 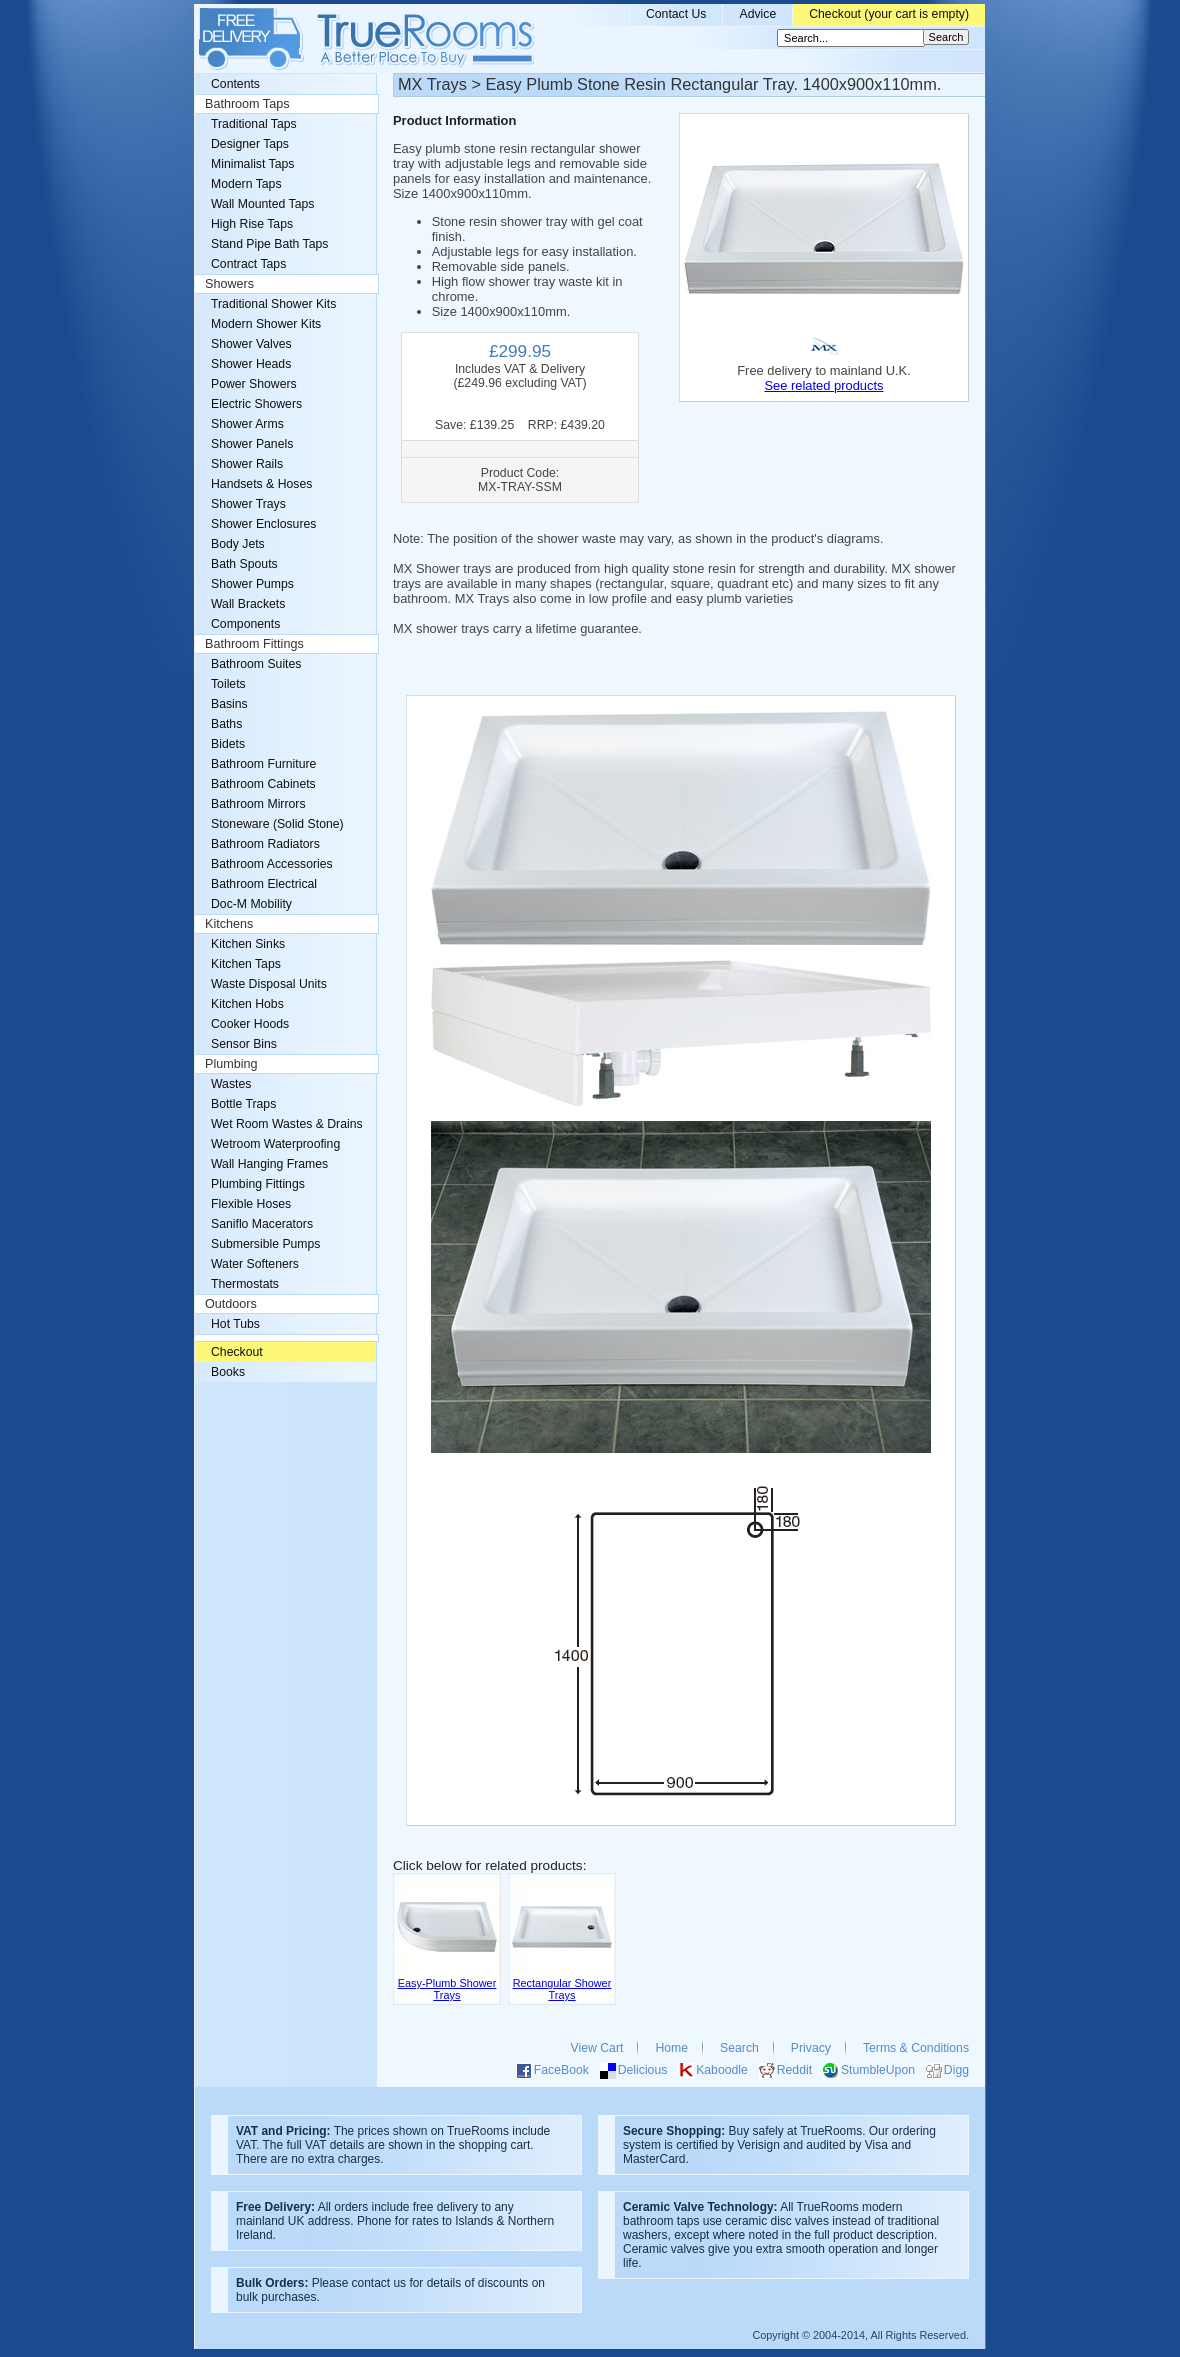 I want to click on High Rise Taps, so click(x=252, y=224).